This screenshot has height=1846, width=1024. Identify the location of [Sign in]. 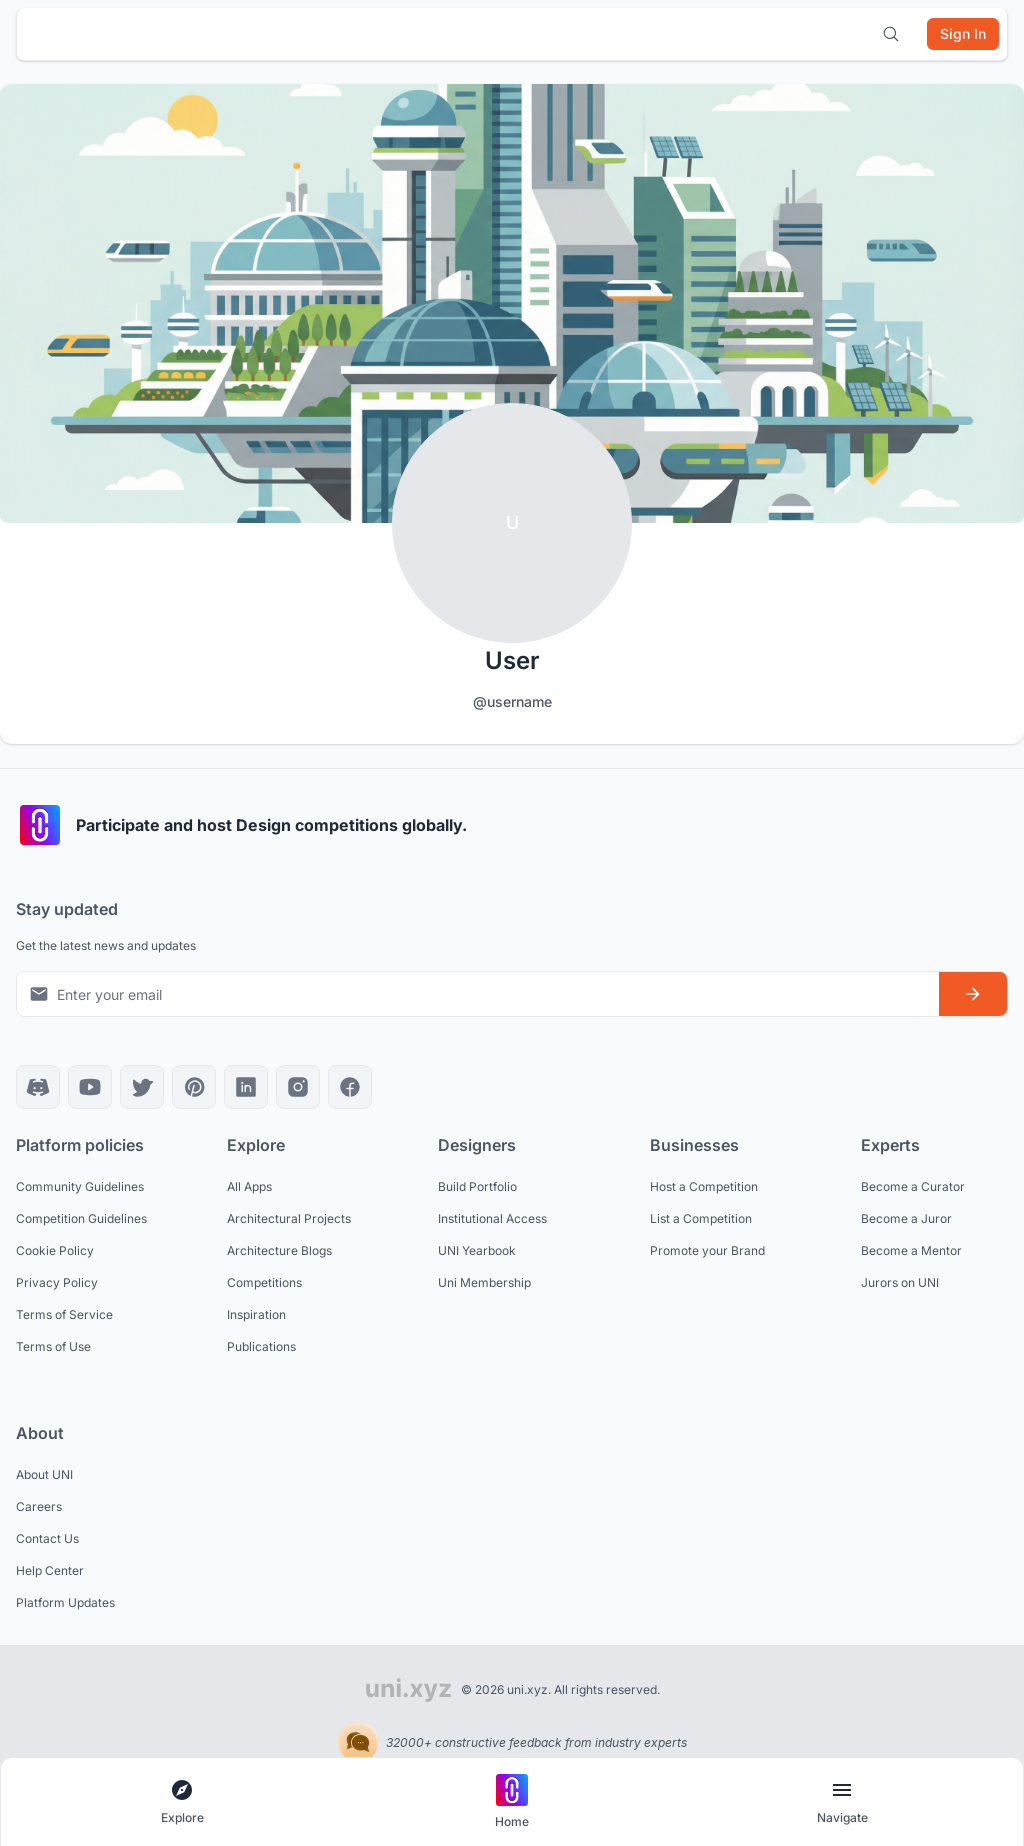
(963, 34).